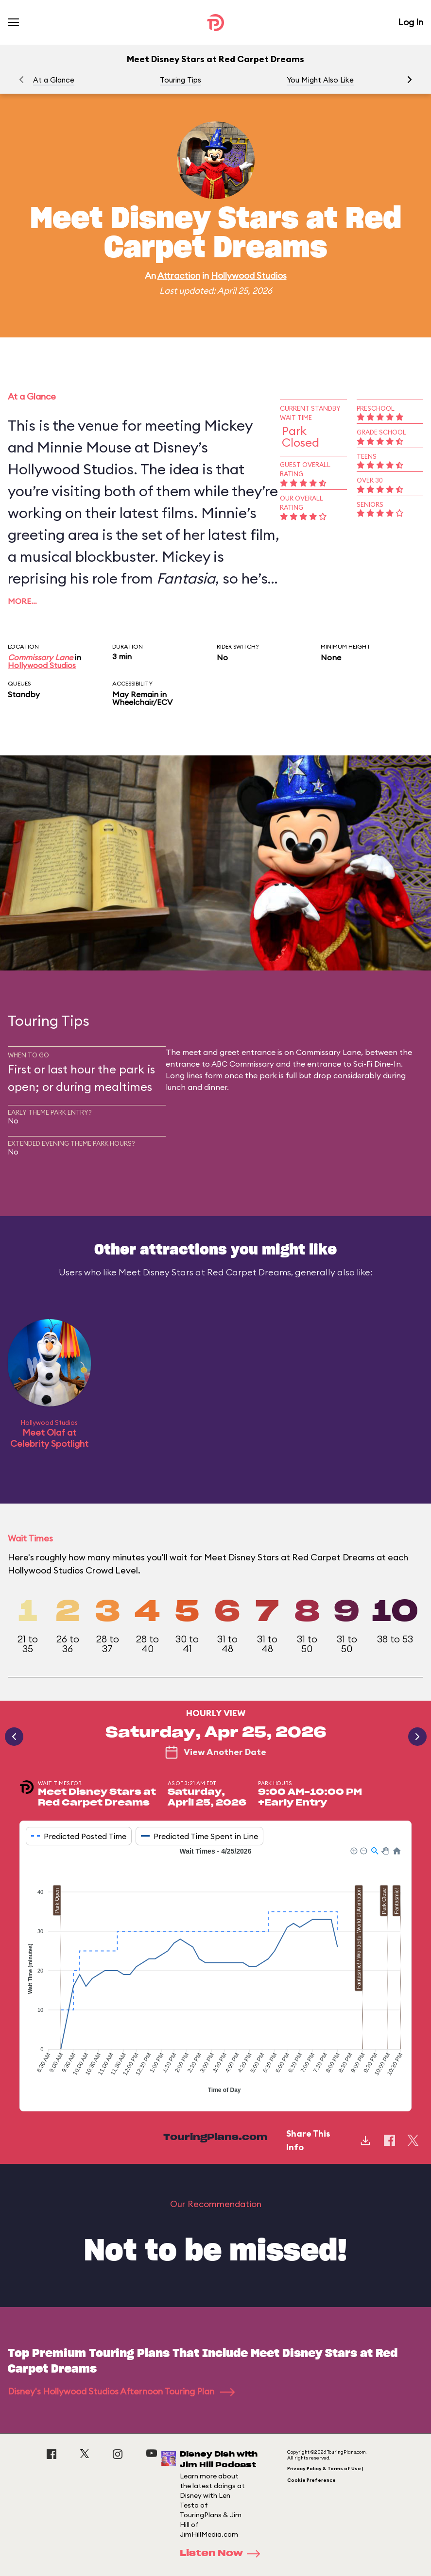 Image resolution: width=431 pixels, height=2576 pixels. I want to click on [application], so click(215, 1971).